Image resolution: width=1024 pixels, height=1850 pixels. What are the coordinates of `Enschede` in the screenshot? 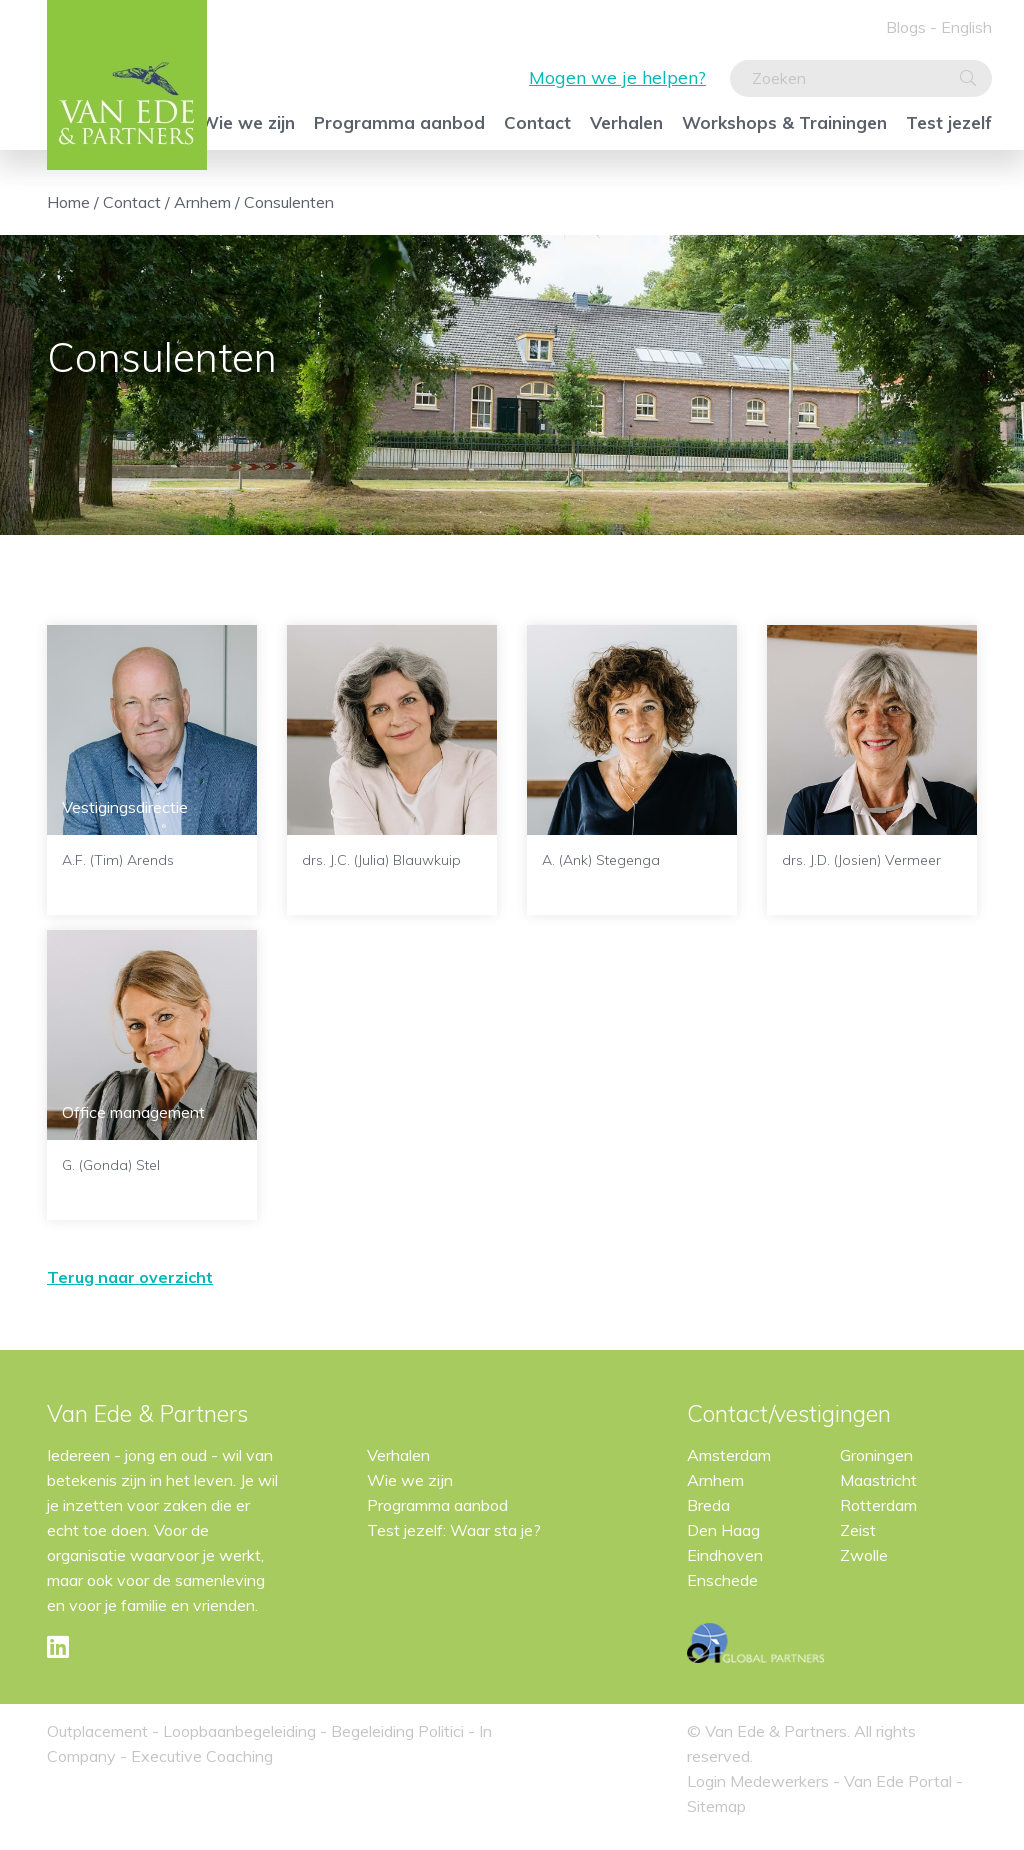 It's located at (722, 1580).